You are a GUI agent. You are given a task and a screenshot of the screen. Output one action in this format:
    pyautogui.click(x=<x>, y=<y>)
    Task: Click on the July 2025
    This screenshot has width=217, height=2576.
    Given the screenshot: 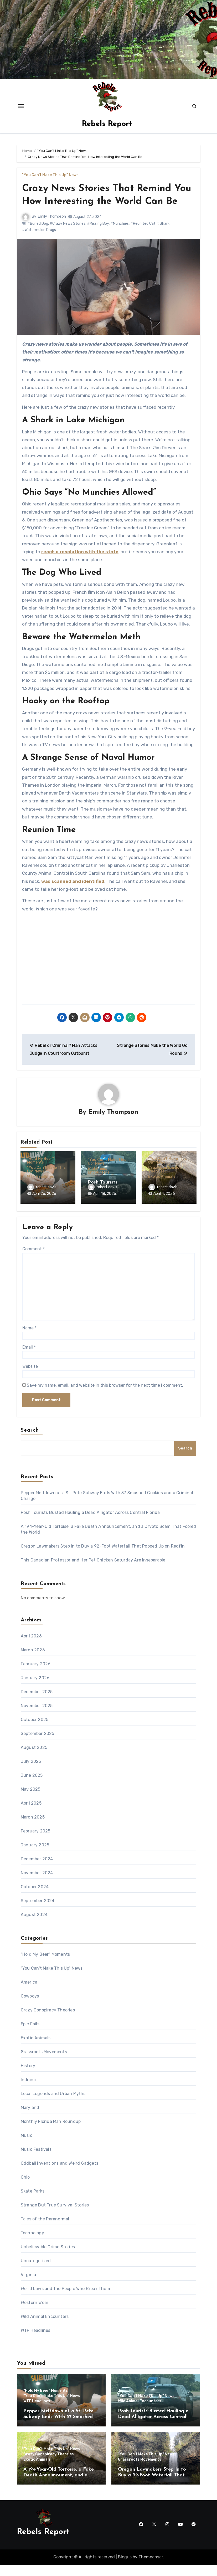 What is the action you would take?
    pyautogui.click(x=31, y=1772)
    